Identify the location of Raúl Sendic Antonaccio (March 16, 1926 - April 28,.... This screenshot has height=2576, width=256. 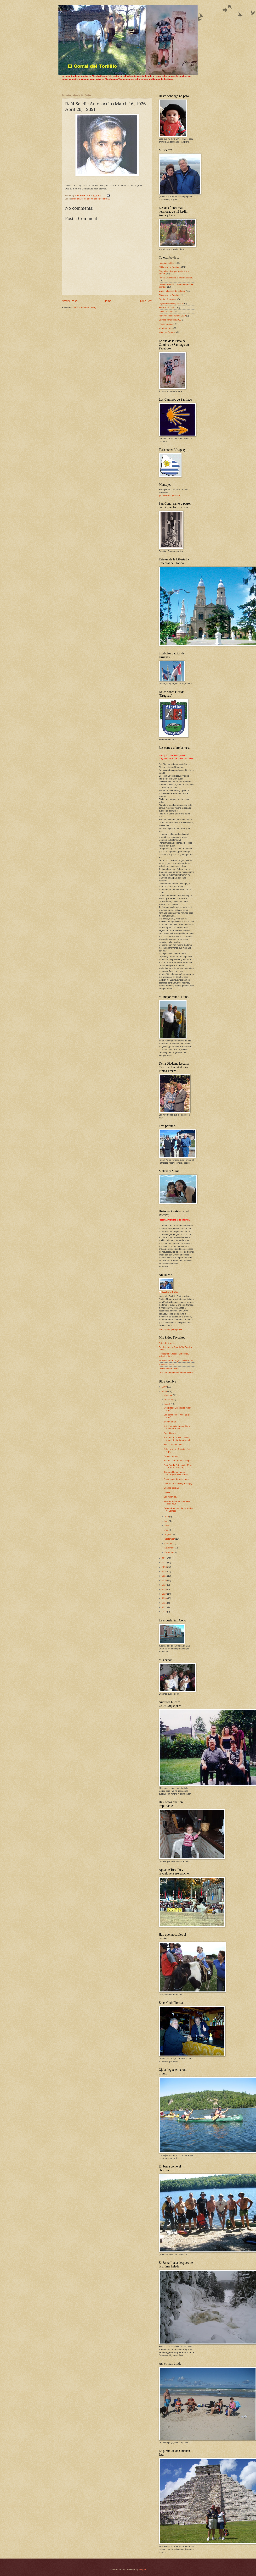
(178, 1466).